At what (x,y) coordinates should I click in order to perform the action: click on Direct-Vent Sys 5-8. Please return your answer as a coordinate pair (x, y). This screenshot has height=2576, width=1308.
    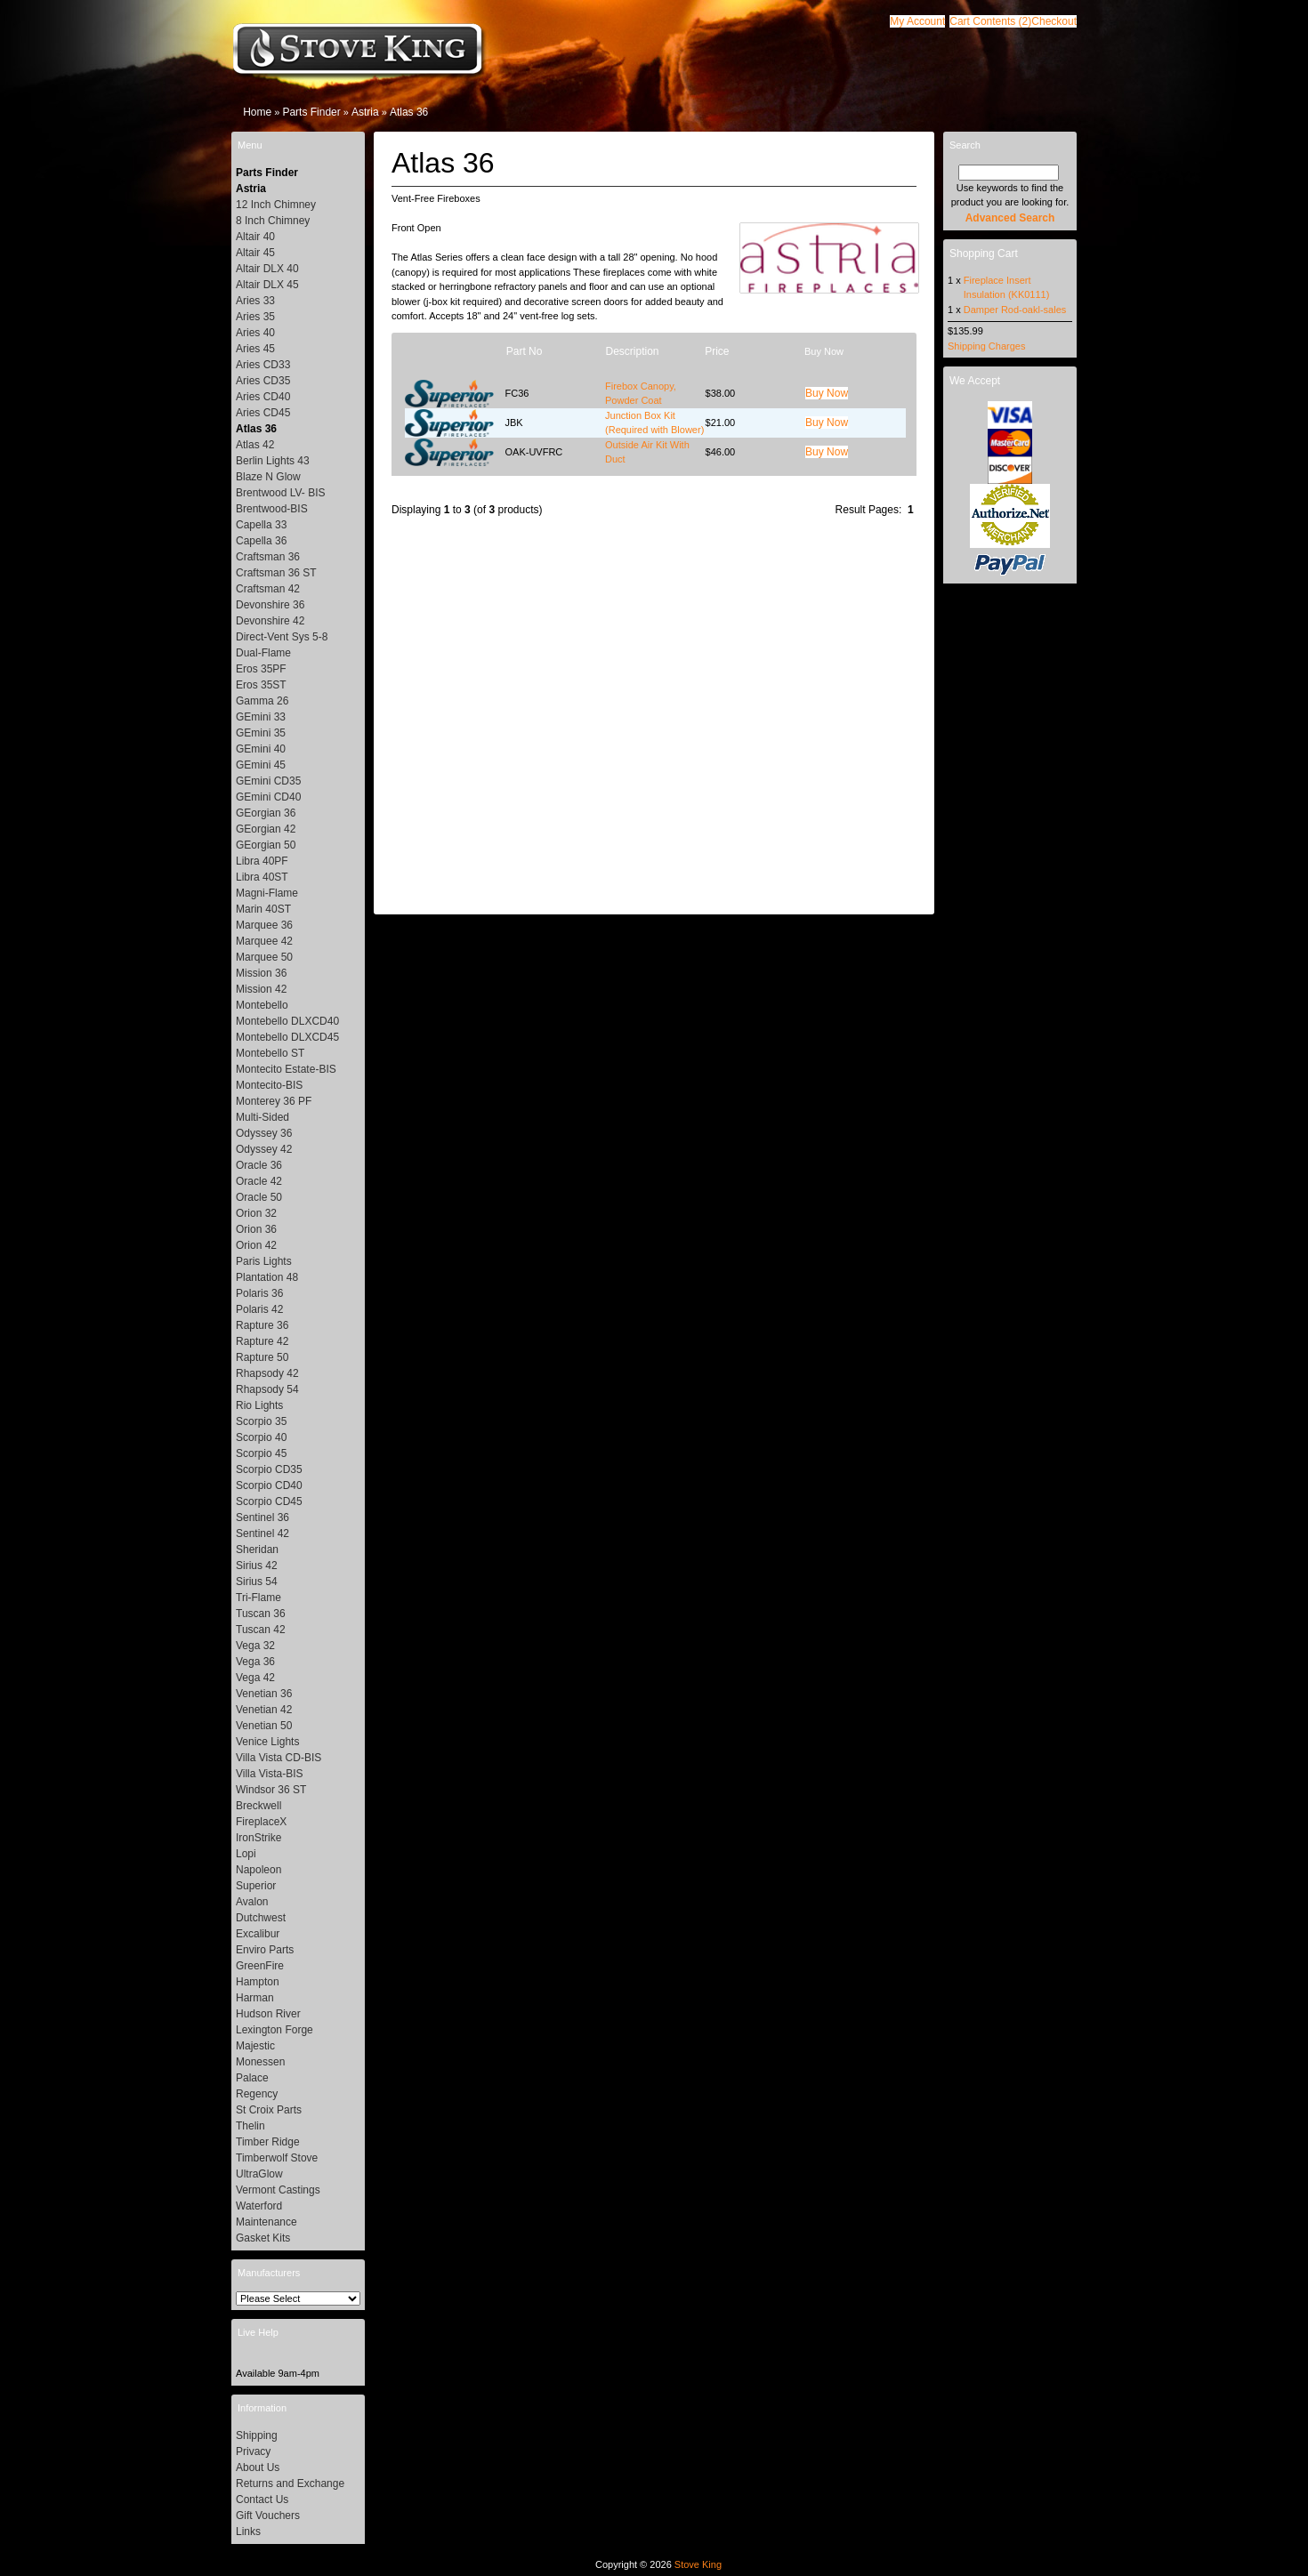
    Looking at the image, I should click on (281, 637).